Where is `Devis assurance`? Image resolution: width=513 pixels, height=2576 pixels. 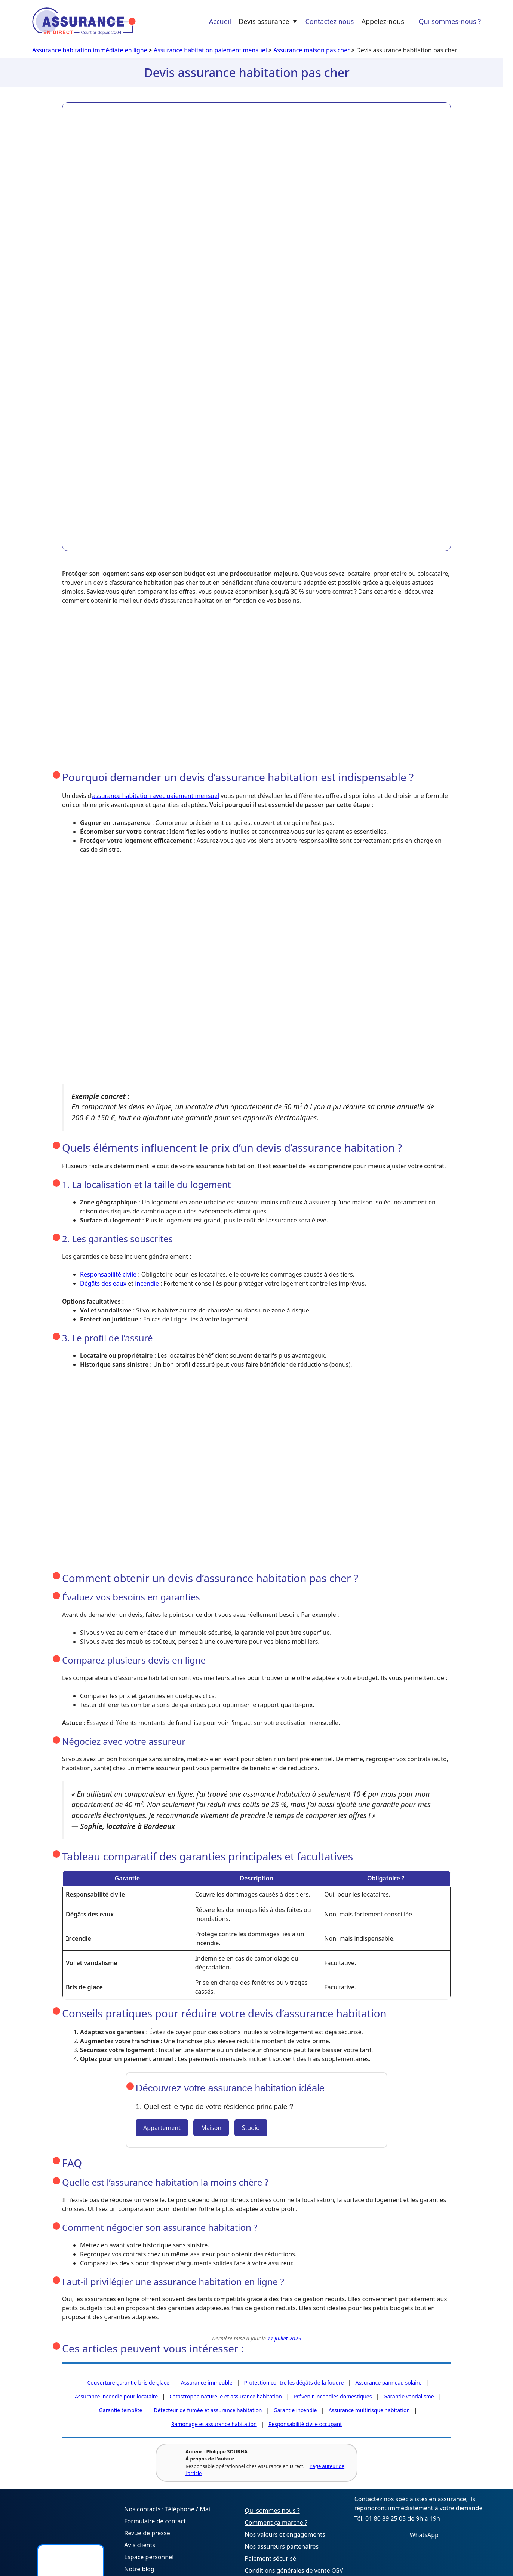 Devis assurance is located at coordinates (268, 21).